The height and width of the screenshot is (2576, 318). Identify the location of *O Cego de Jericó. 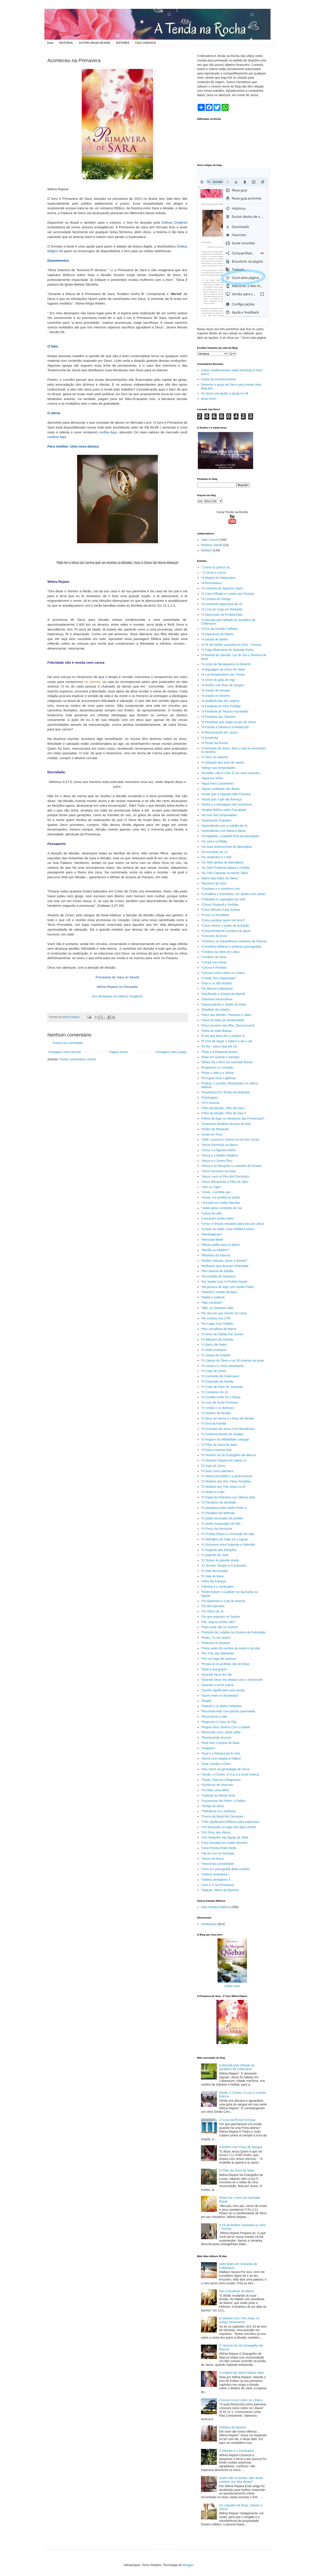
(213, 1371).